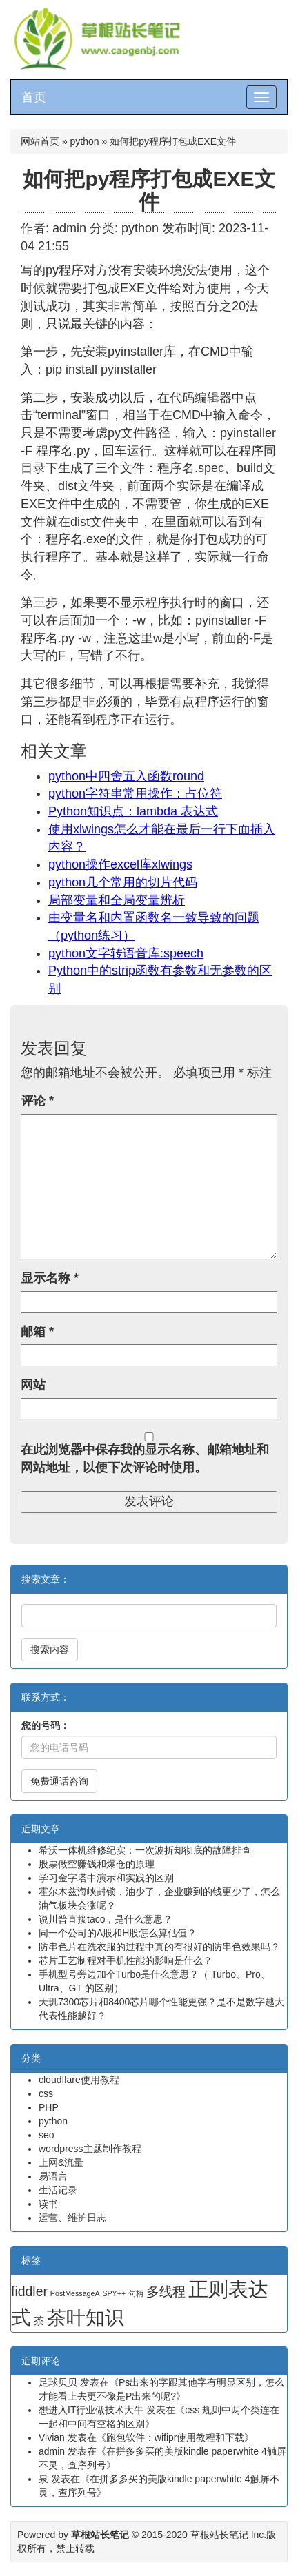  I want to click on python字符串常用操作：占位符, so click(135, 793).